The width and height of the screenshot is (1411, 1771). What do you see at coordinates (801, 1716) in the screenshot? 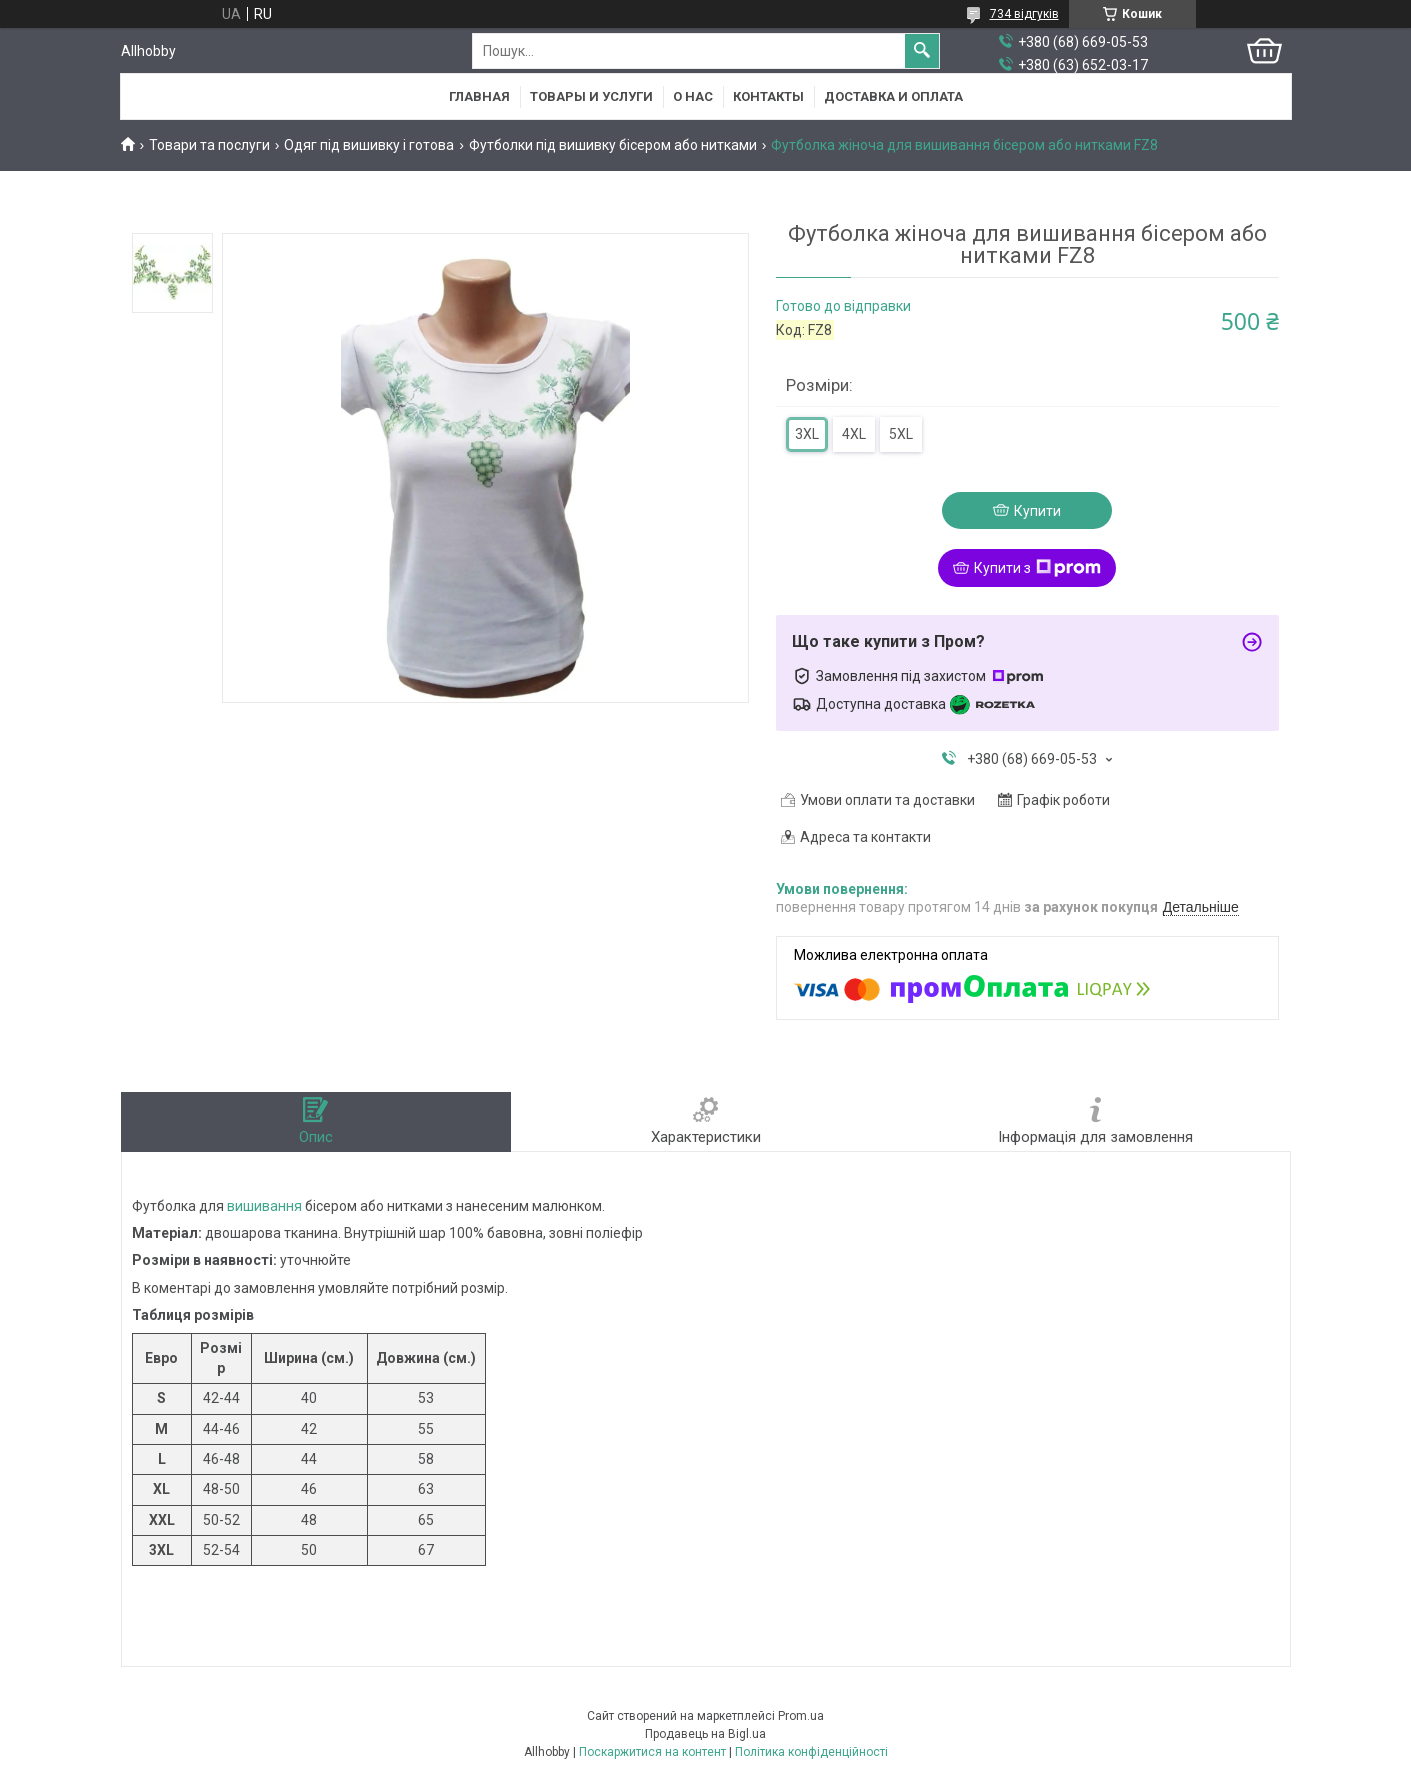
I see `Prom.ua` at bounding box center [801, 1716].